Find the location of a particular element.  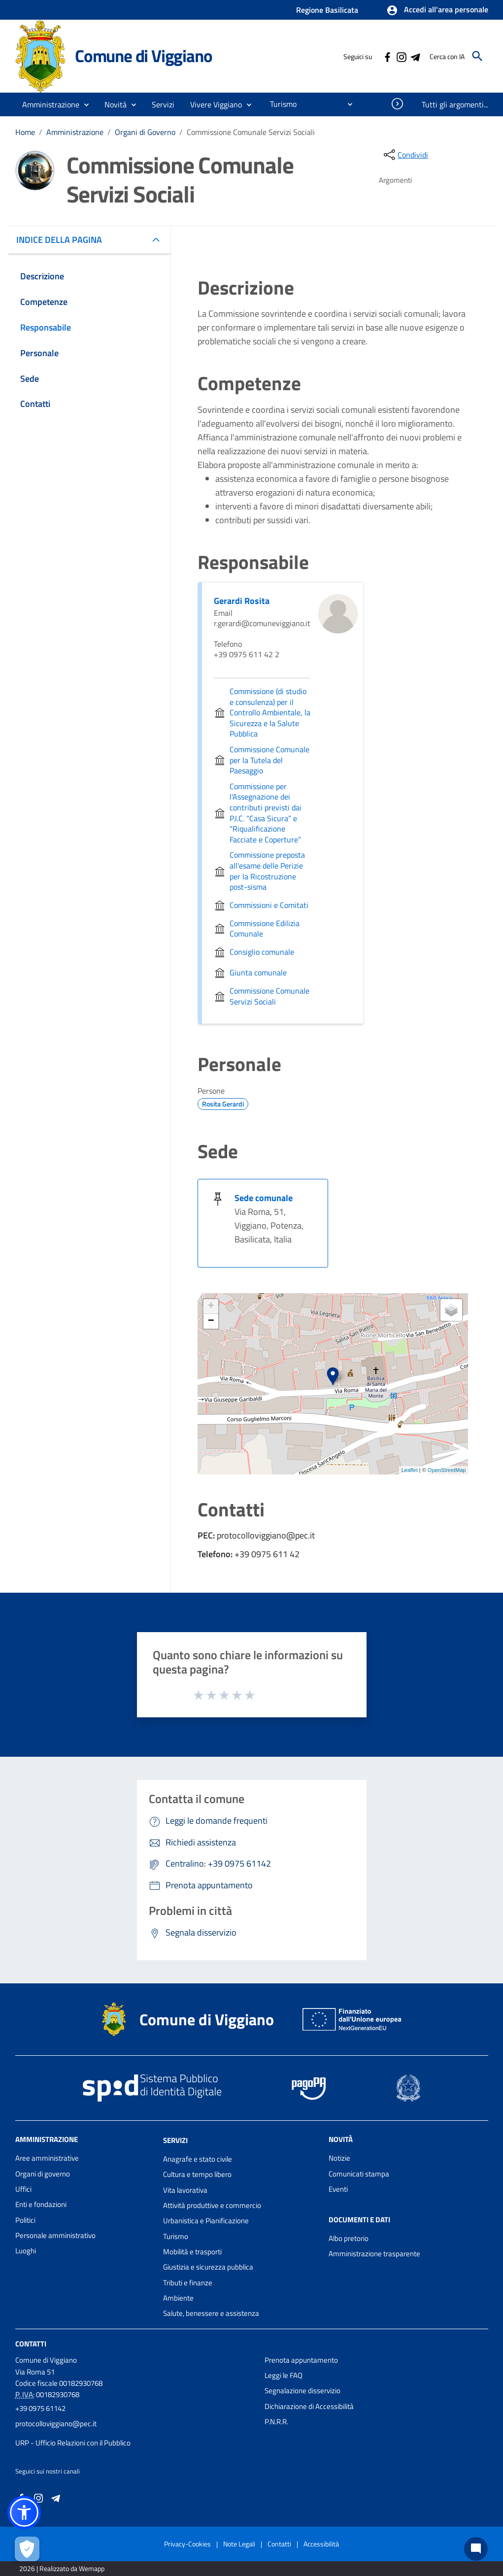

Amministrazione is located at coordinates (74, 132).